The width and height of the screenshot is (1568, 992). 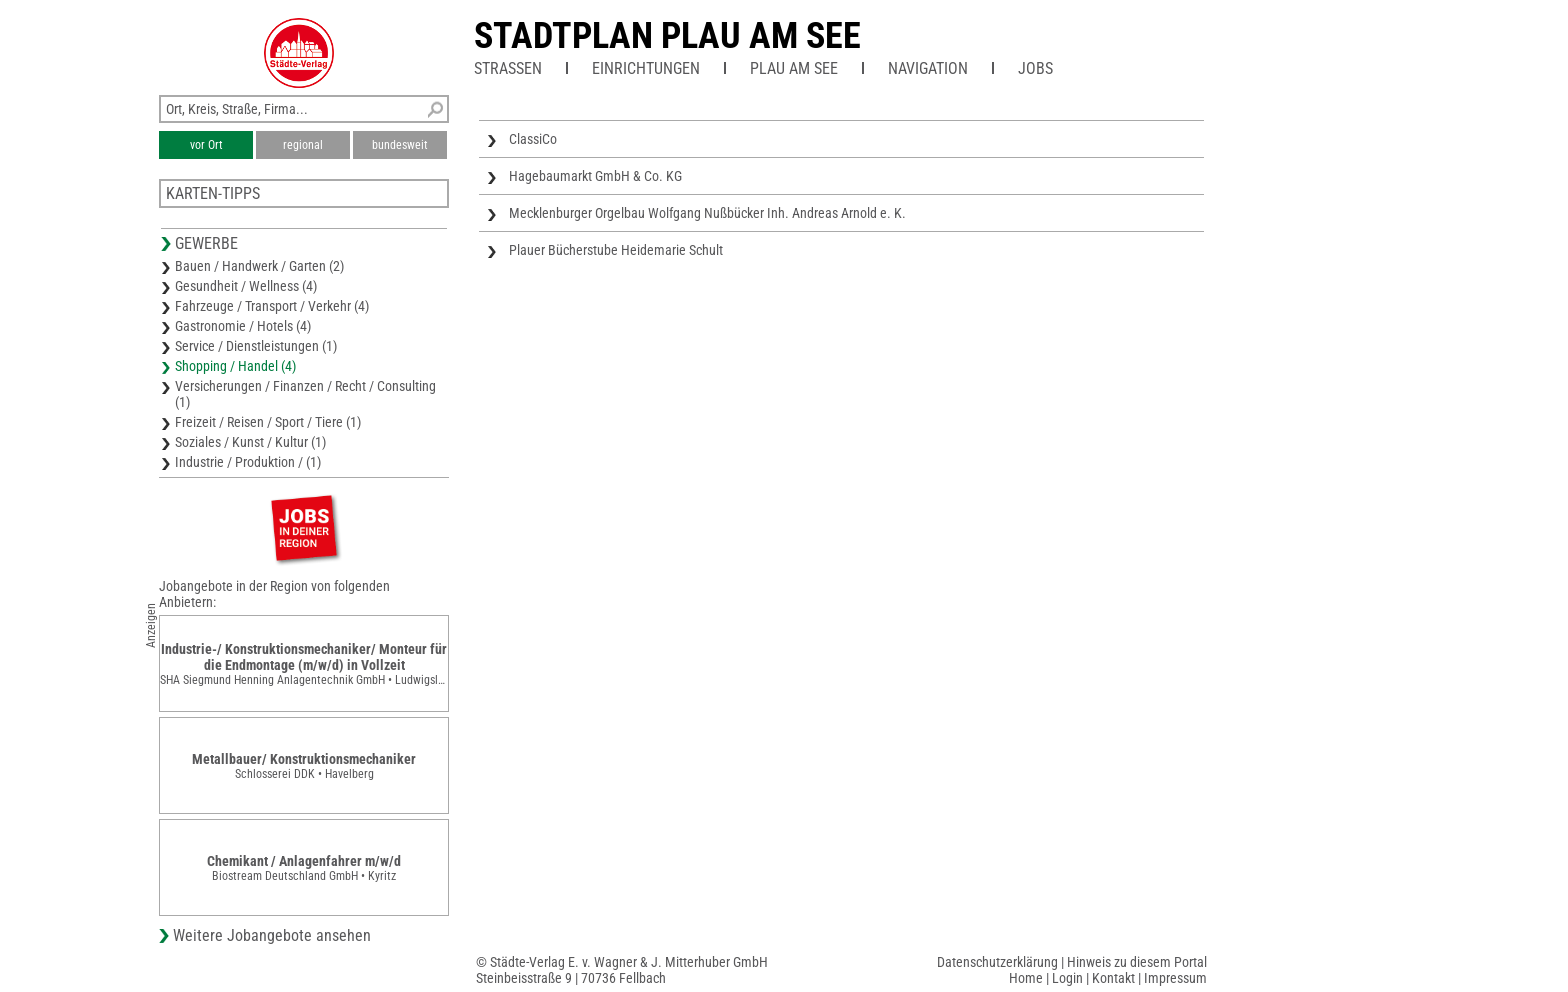 What do you see at coordinates (508, 68) in the screenshot?
I see `Straßen` at bounding box center [508, 68].